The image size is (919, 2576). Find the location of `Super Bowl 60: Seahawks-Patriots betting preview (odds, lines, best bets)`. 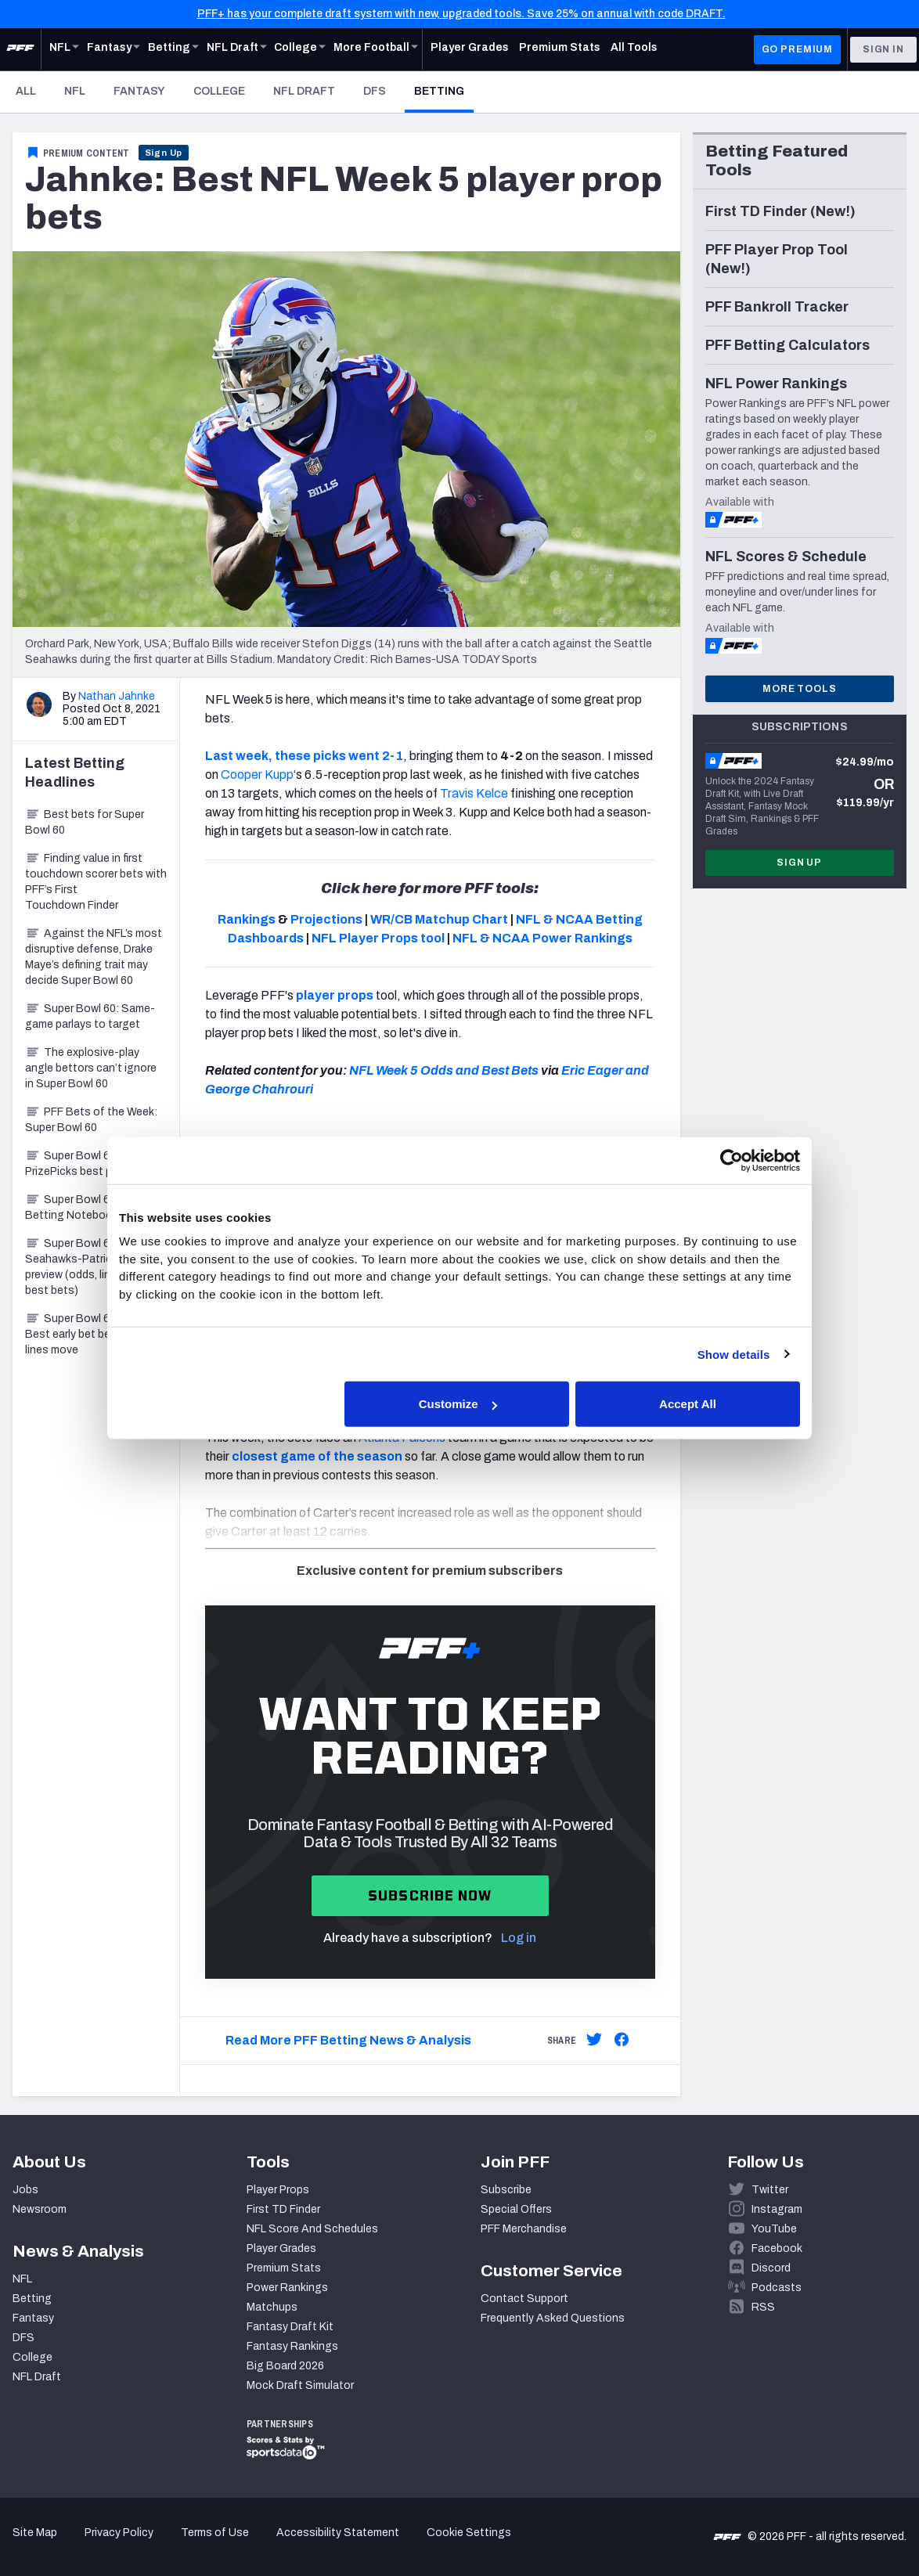

Super Bowl 60: Seahawks-Patriots betting preview (odds, lines, best bets) is located at coordinates (94, 1267).